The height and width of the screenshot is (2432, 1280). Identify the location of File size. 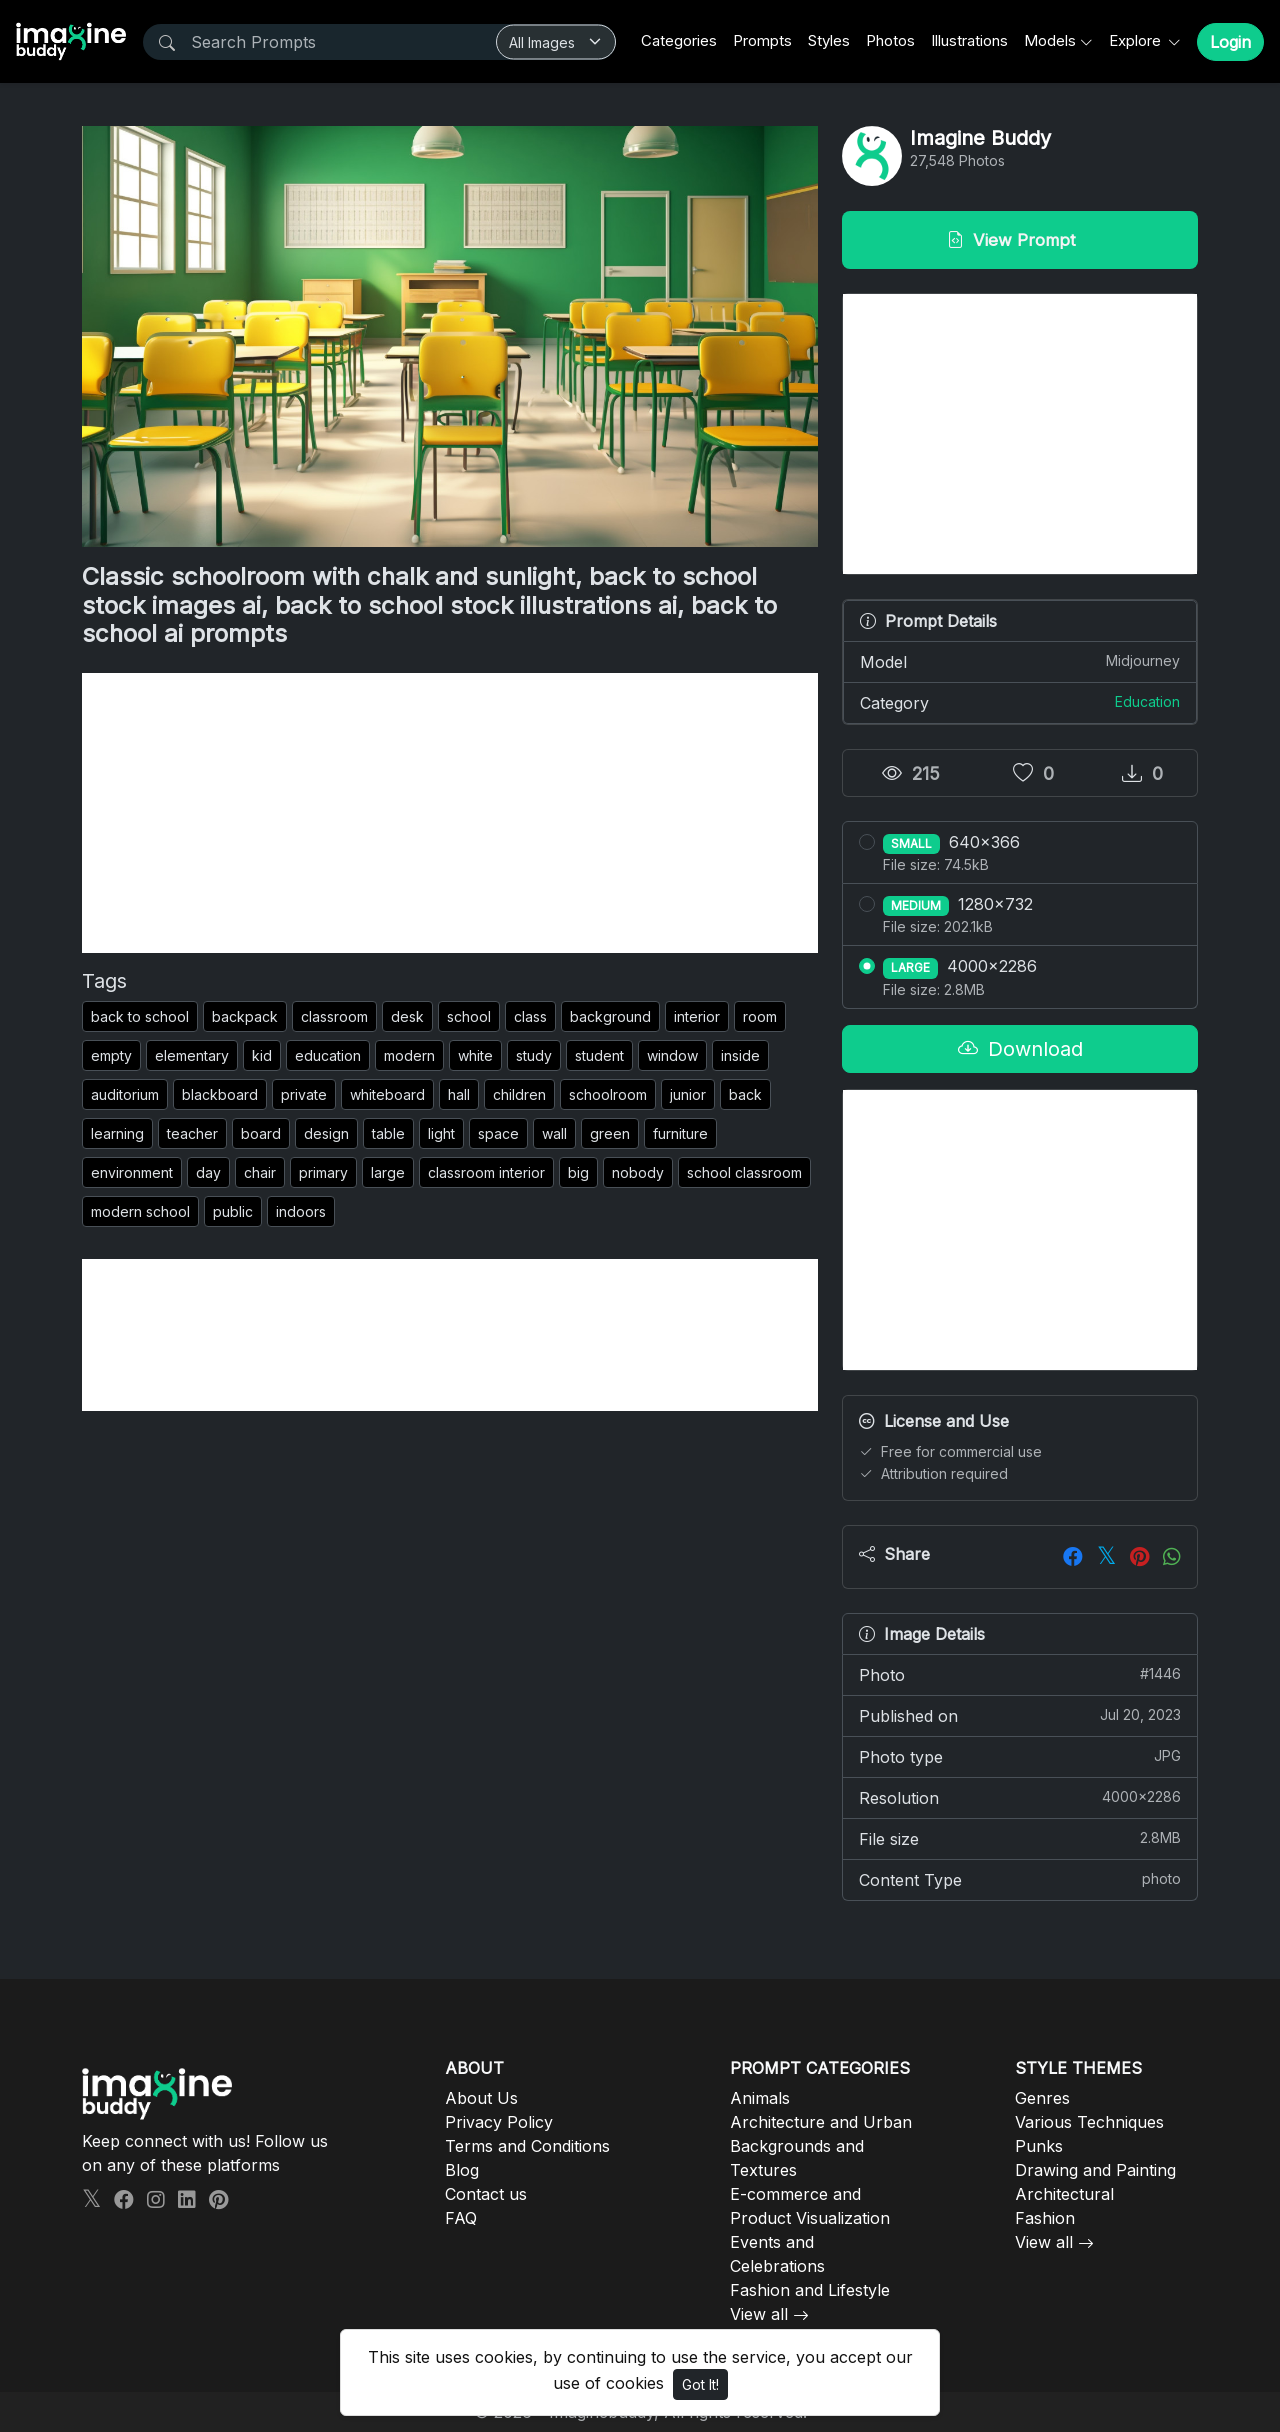
(1020, 1838).